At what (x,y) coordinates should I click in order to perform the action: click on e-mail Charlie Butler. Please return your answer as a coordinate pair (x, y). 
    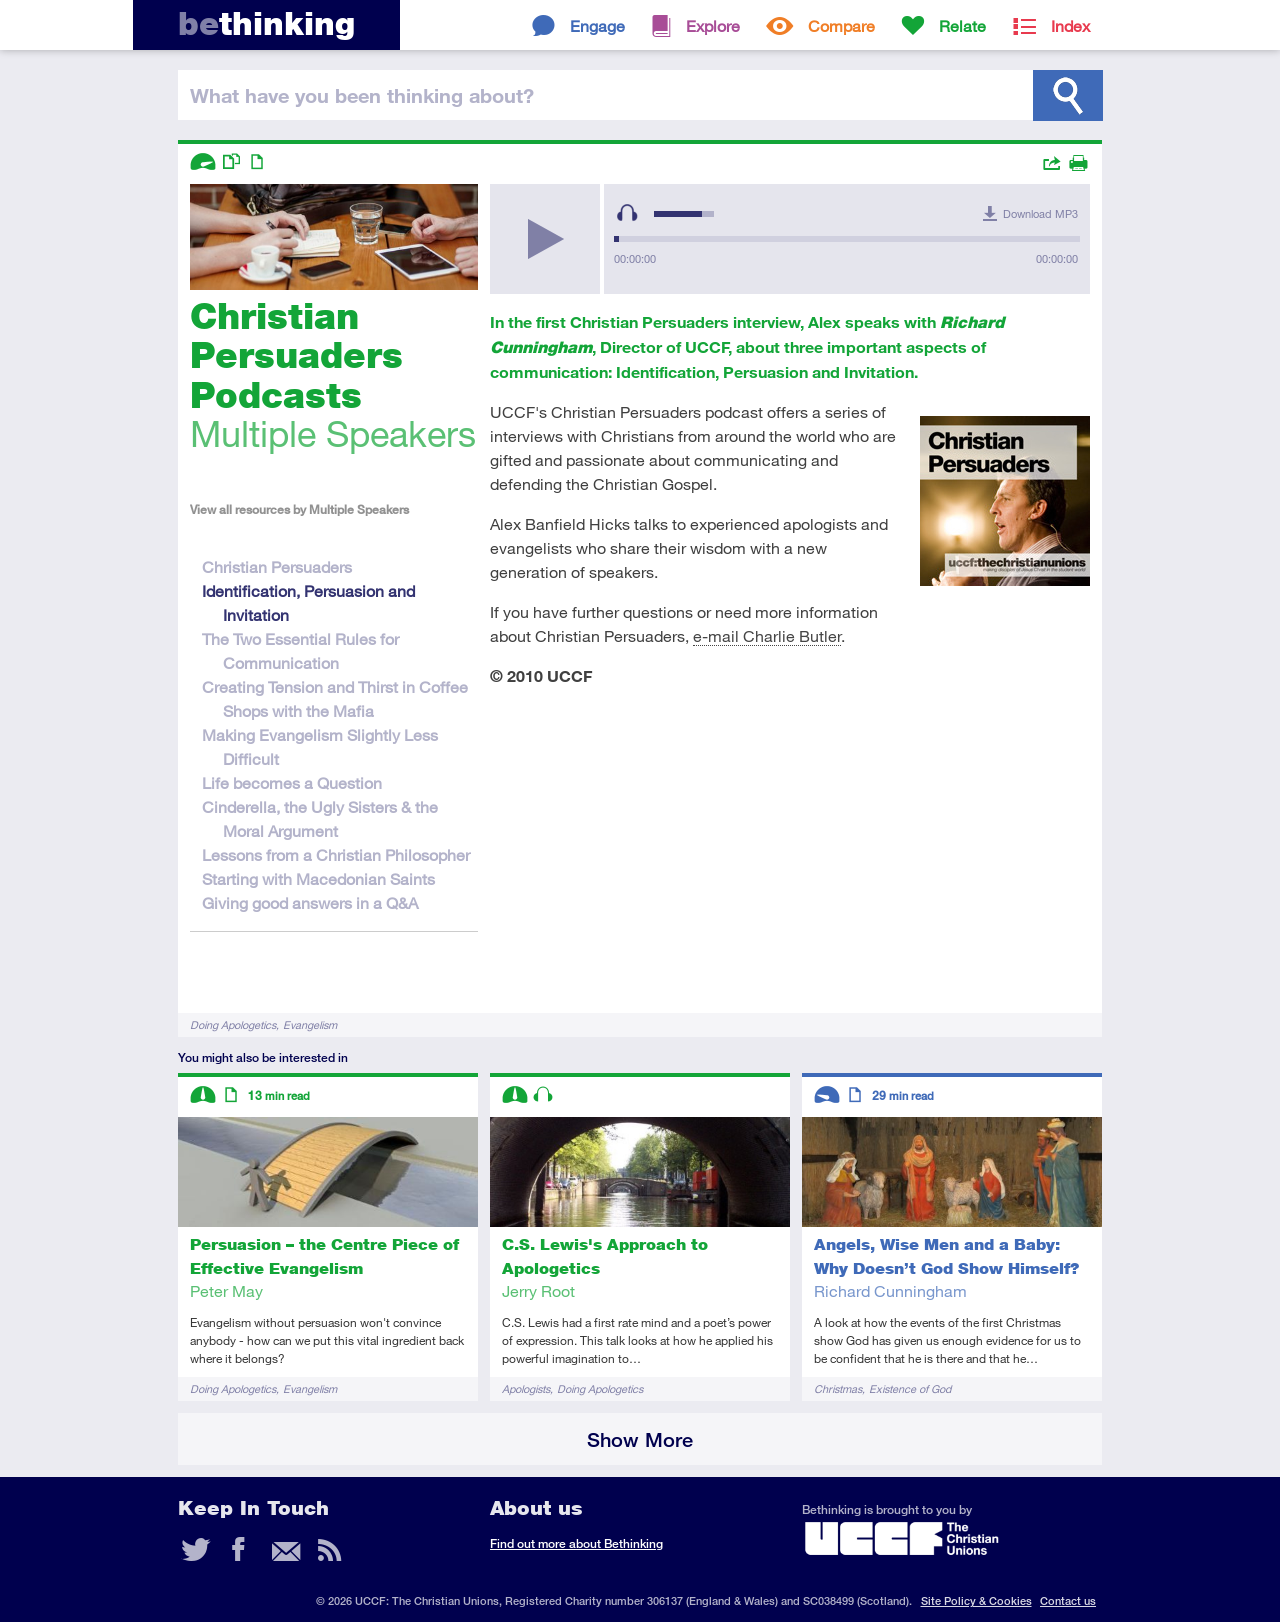
    Looking at the image, I should click on (767, 635).